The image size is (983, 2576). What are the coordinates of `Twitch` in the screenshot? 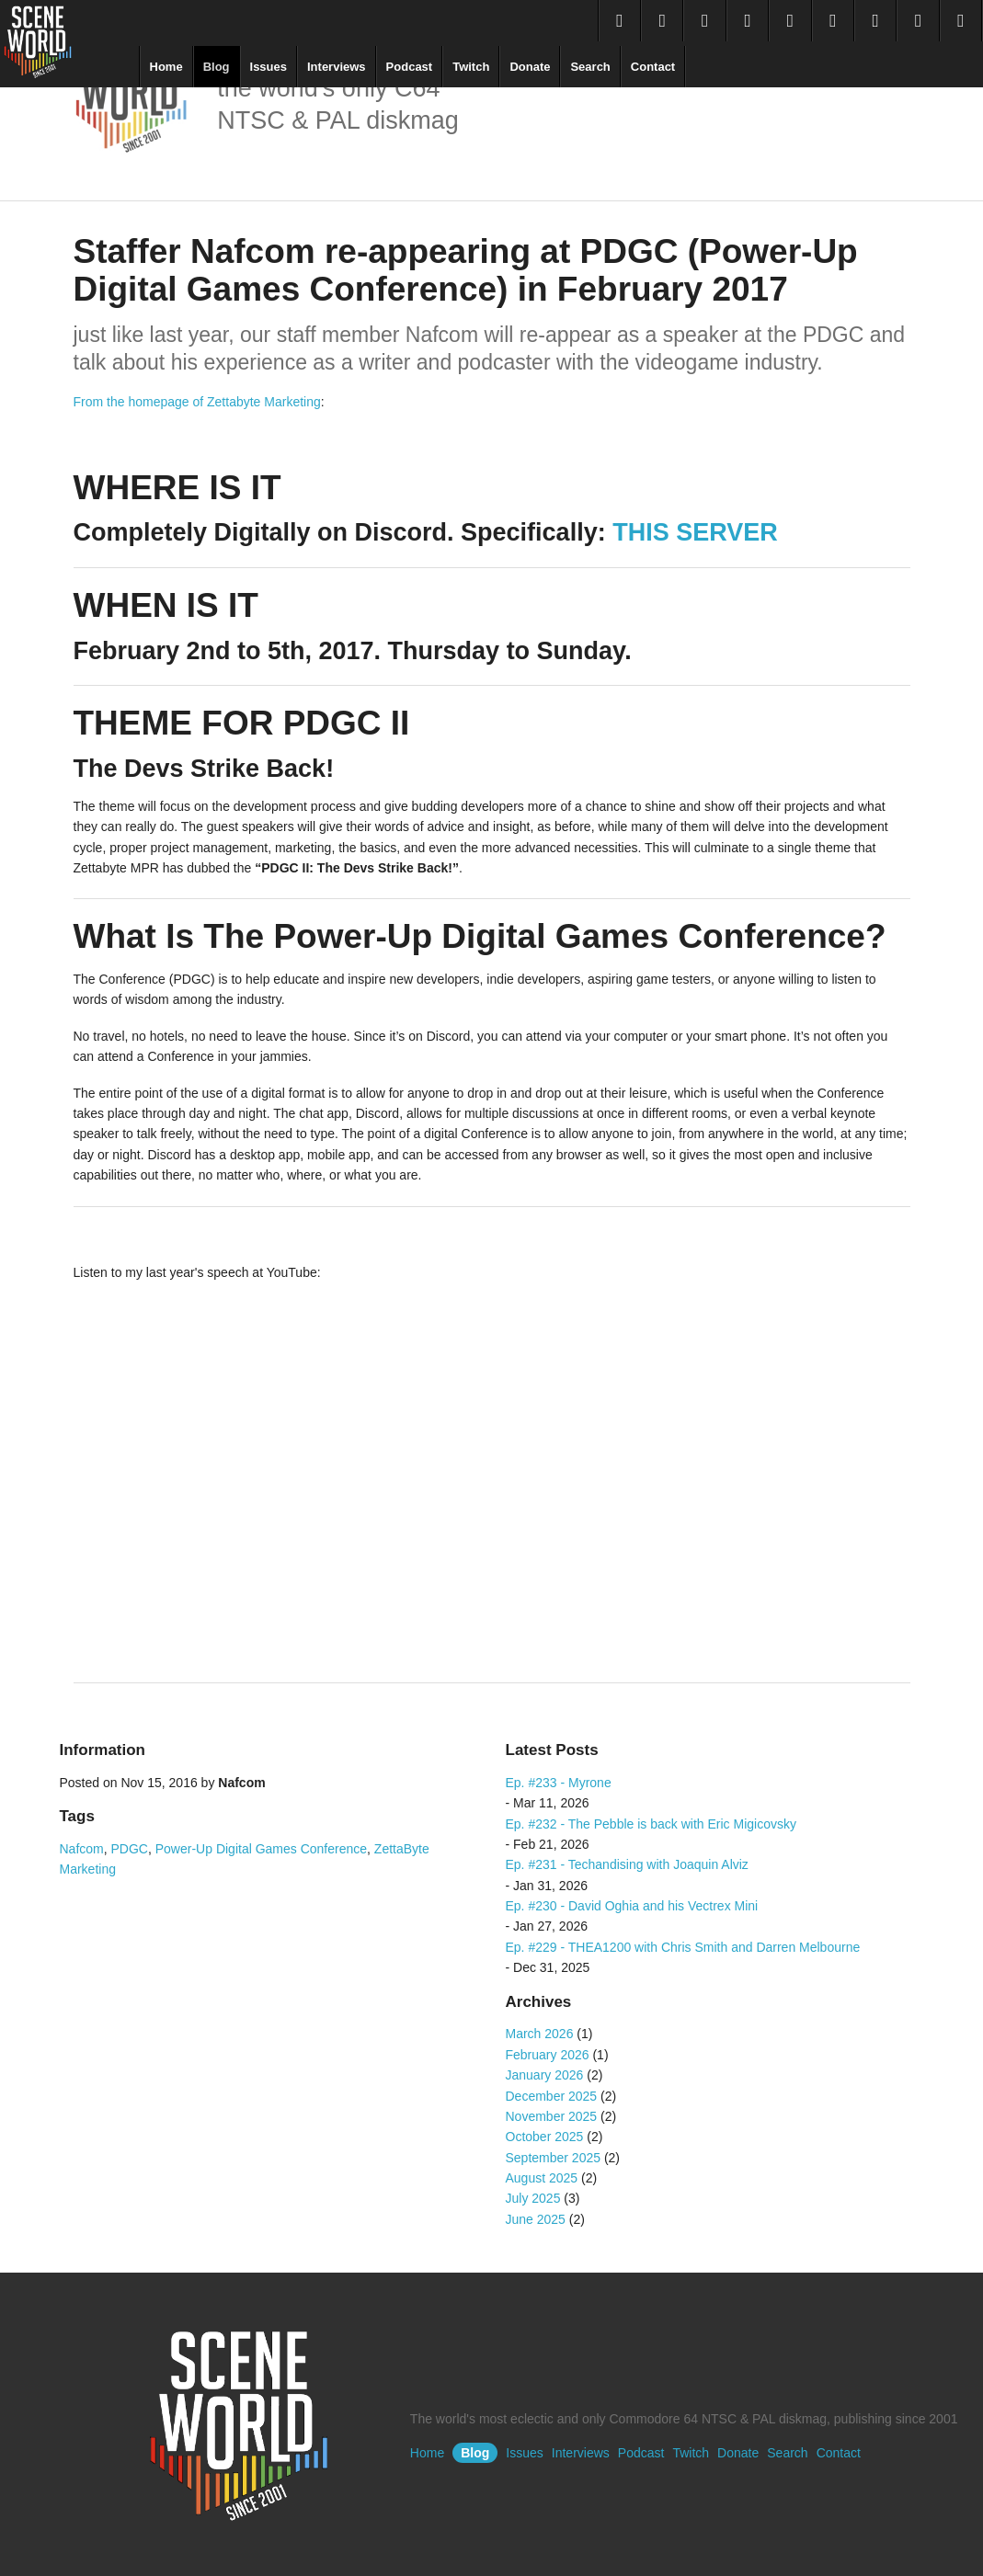 It's located at (470, 67).